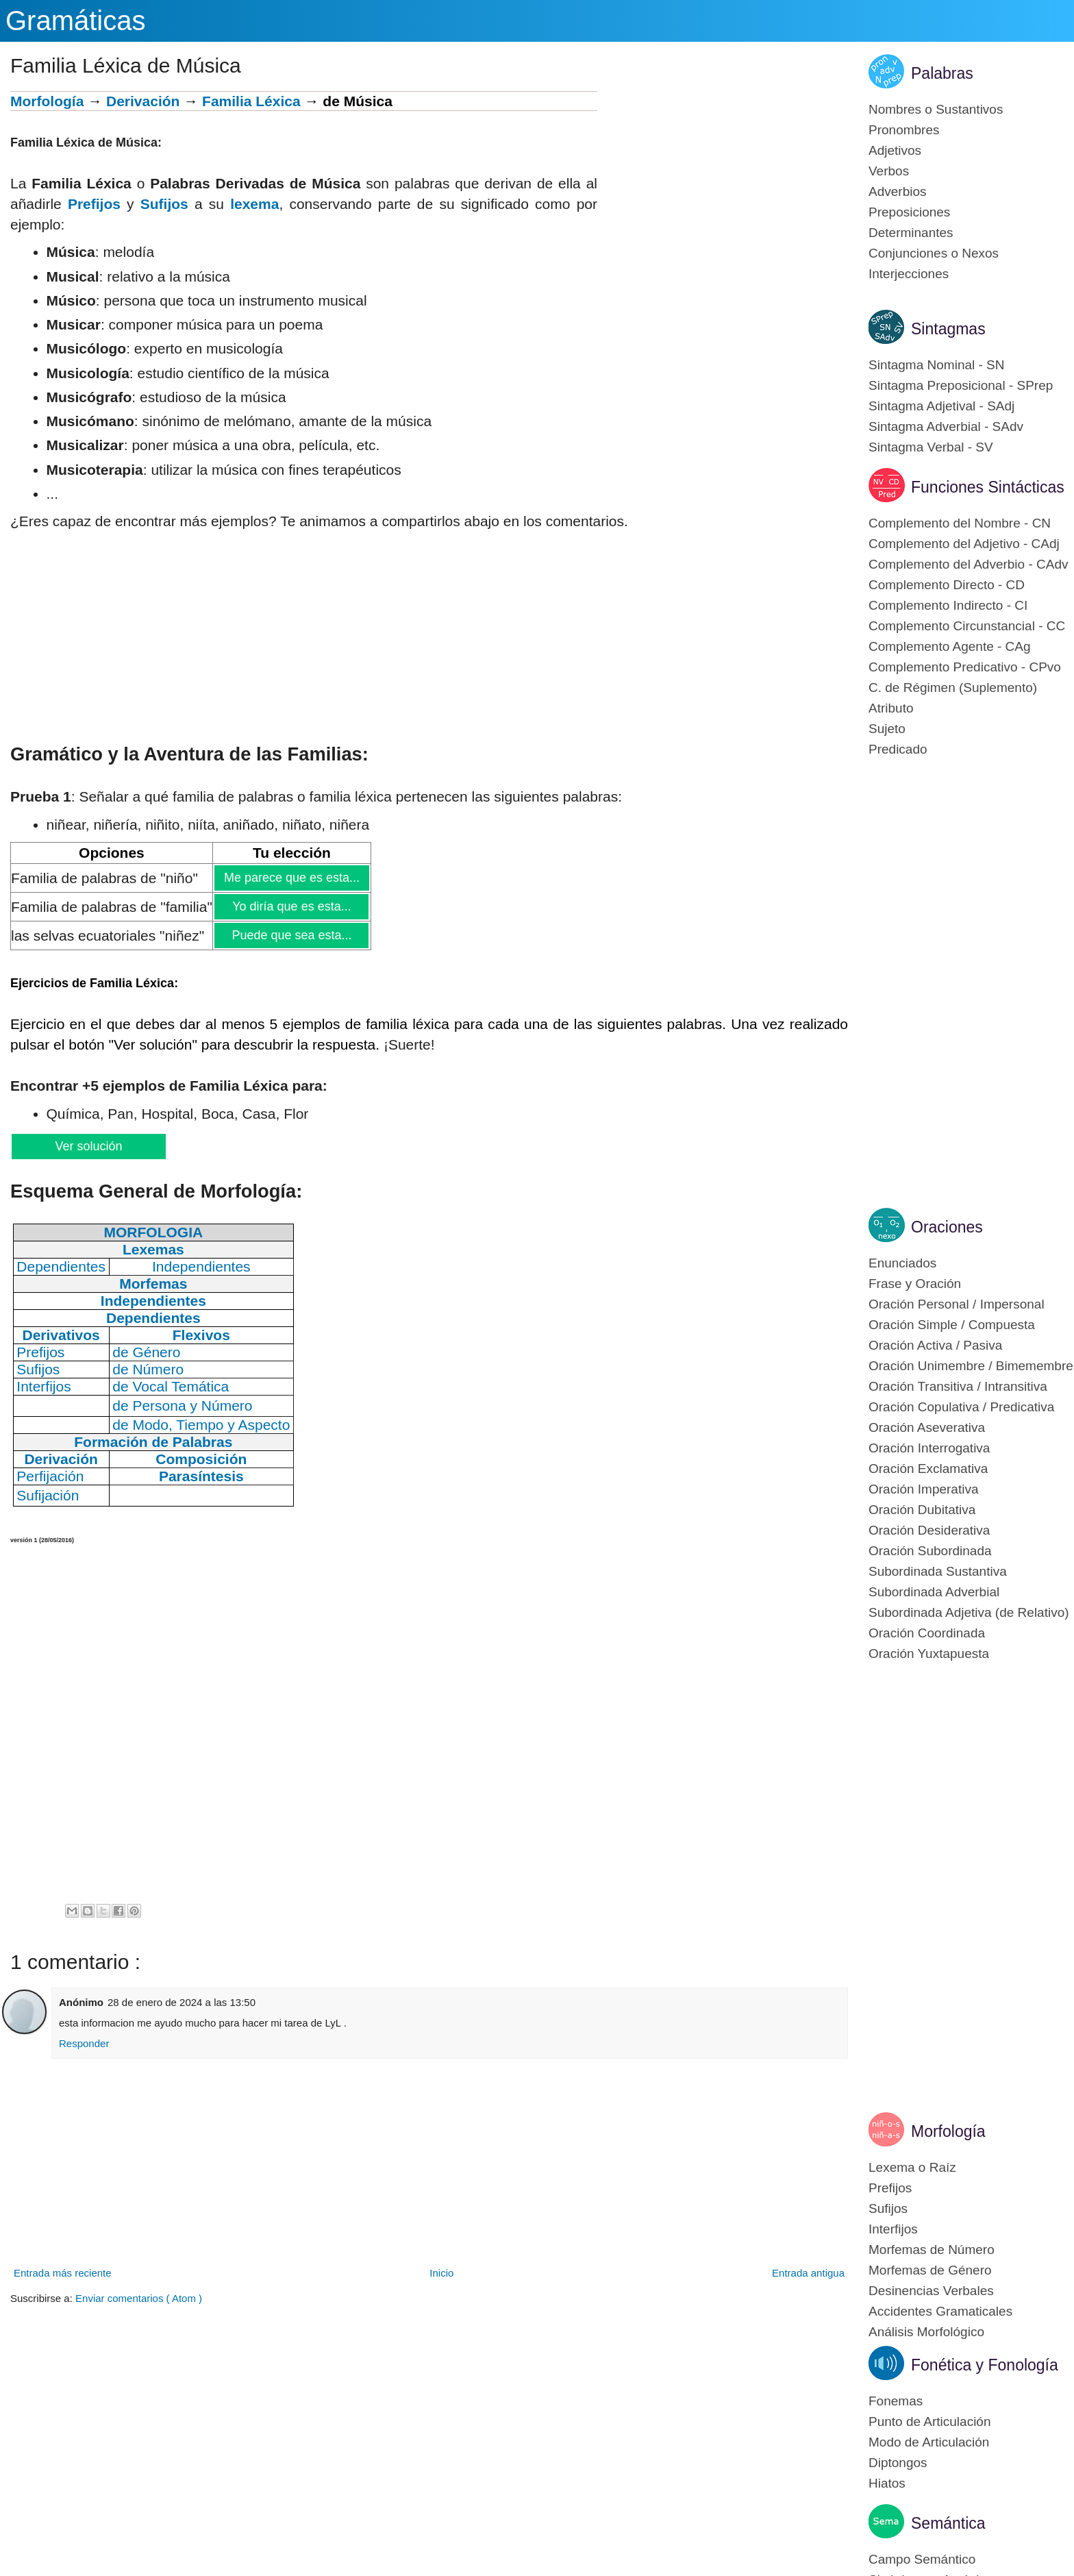 The width and height of the screenshot is (1074, 2576). Describe the element at coordinates (947, 1227) in the screenshot. I see `Oraciones` at that location.